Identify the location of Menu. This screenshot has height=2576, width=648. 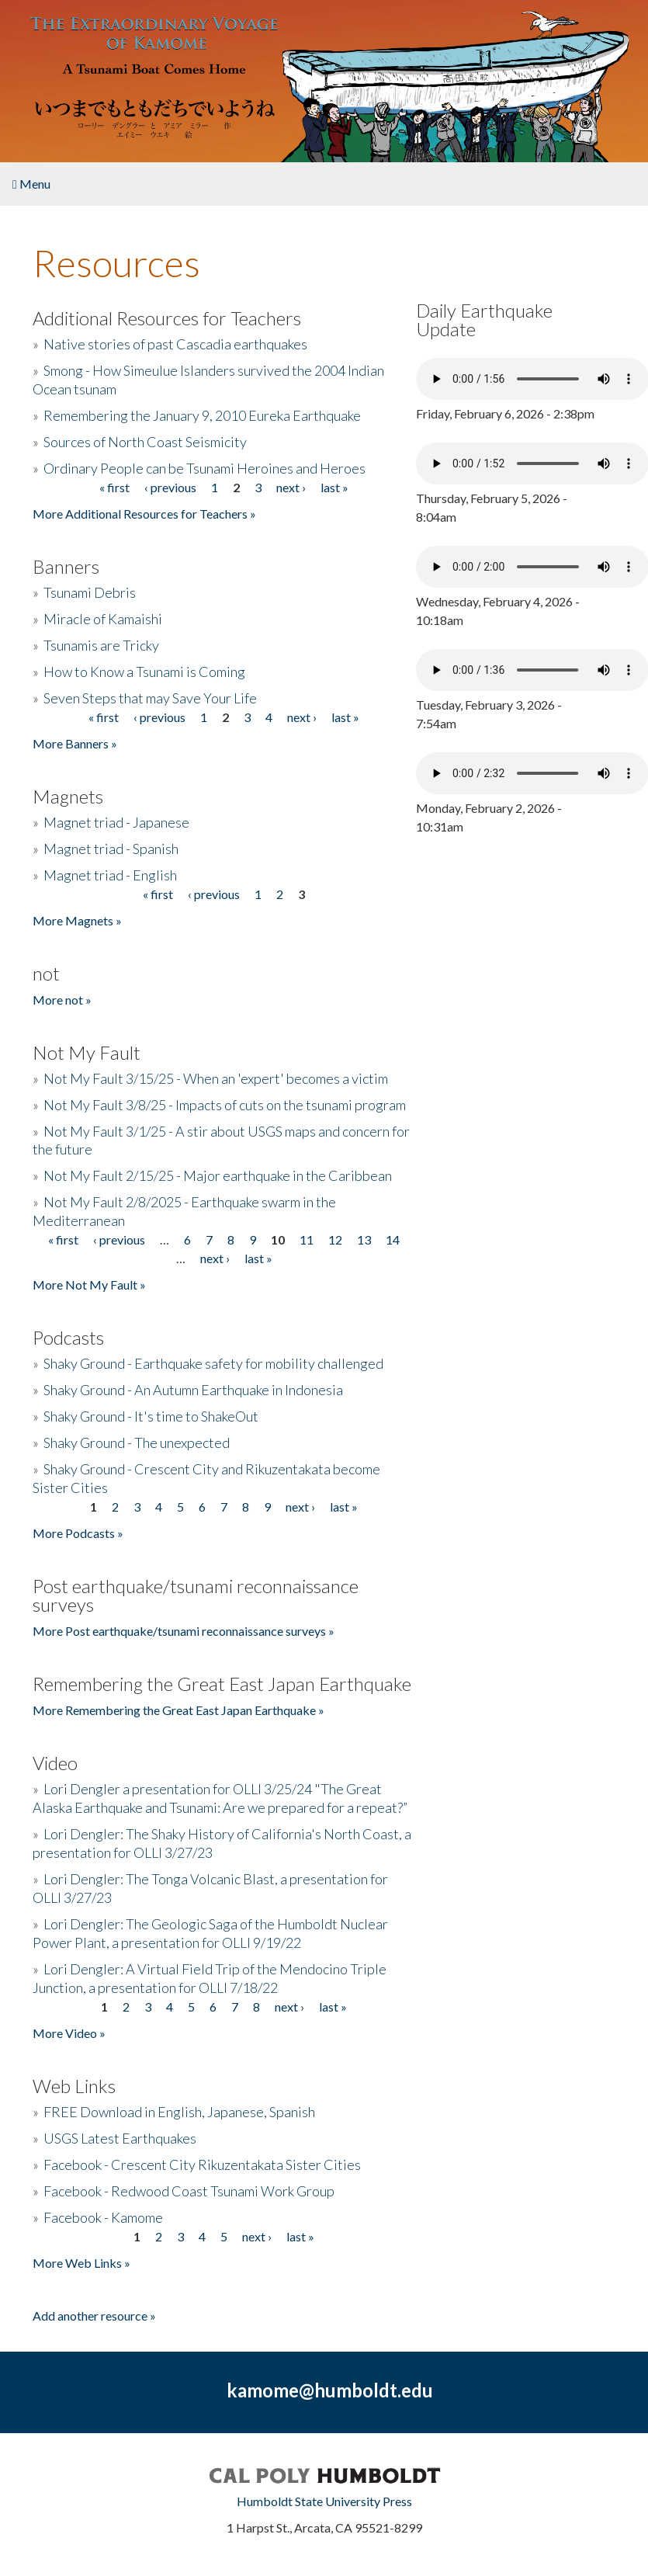
(31, 183).